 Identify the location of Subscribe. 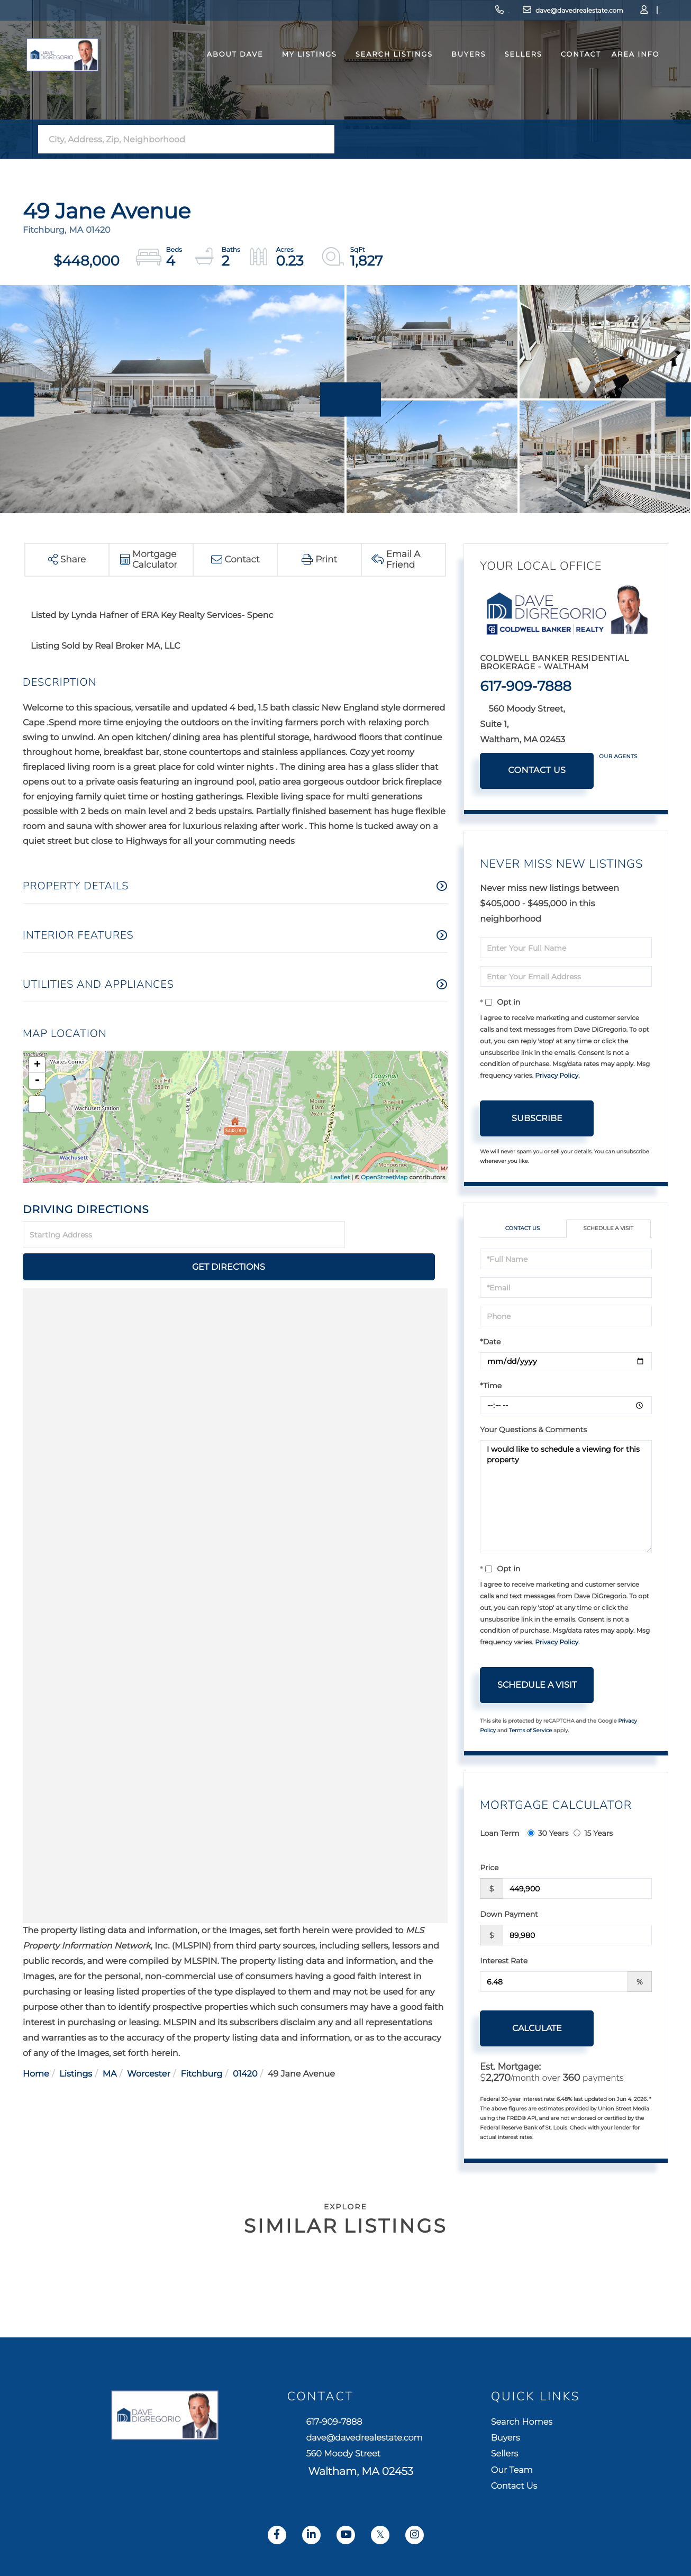
(537, 1118).